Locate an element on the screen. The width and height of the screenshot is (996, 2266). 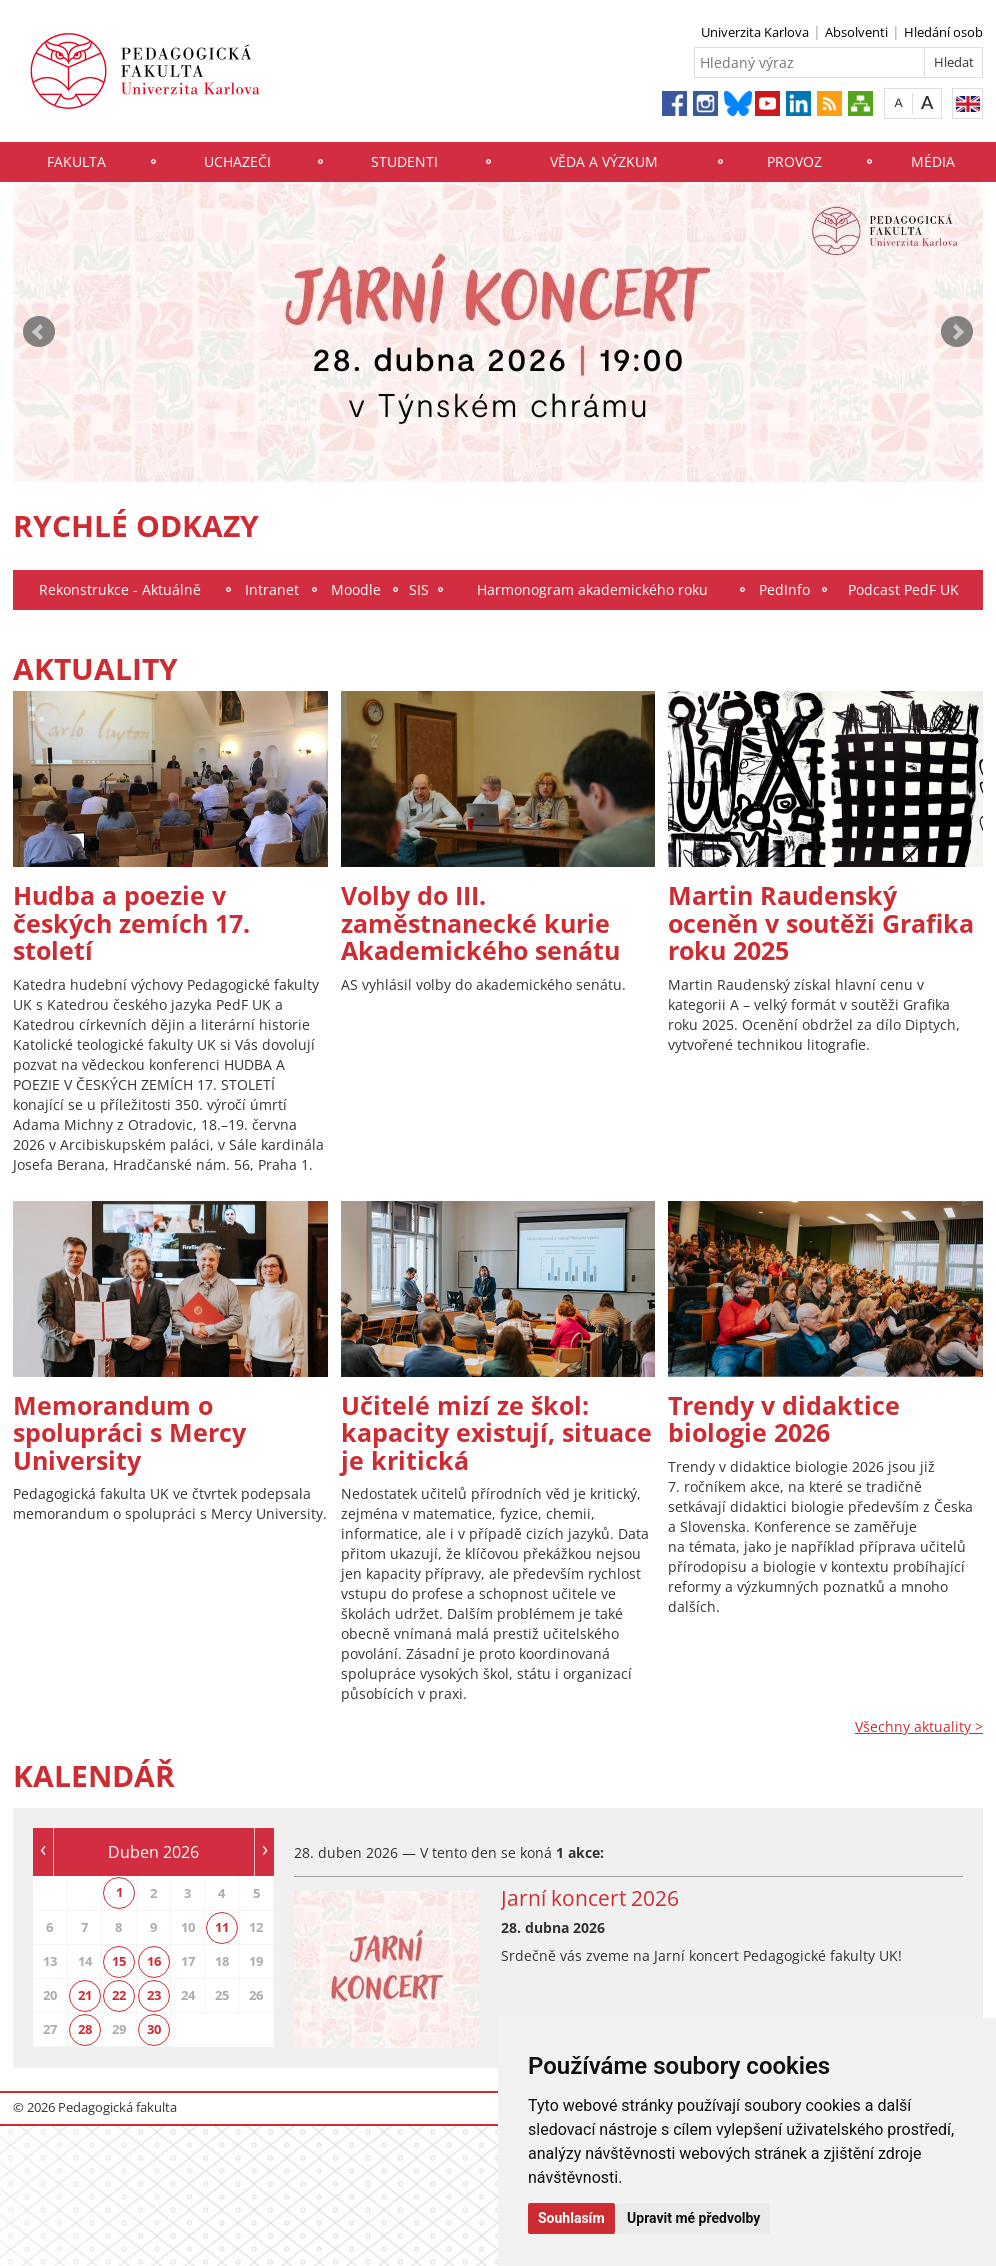
Moodle is located at coordinates (356, 589).